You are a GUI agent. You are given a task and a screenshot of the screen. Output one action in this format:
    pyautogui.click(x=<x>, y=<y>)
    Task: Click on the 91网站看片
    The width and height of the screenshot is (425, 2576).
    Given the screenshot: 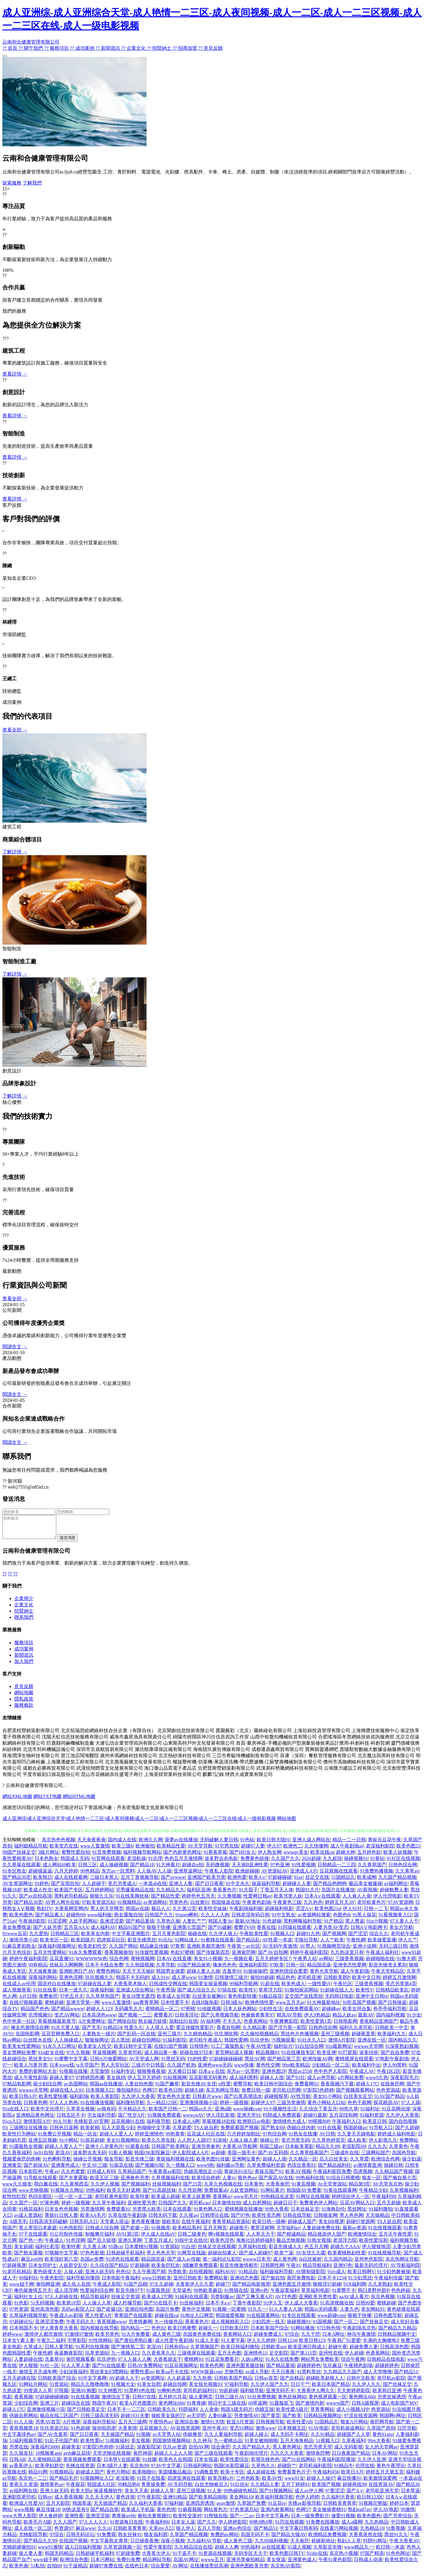 What is the action you would take?
    pyautogui.click(x=272, y=2194)
    